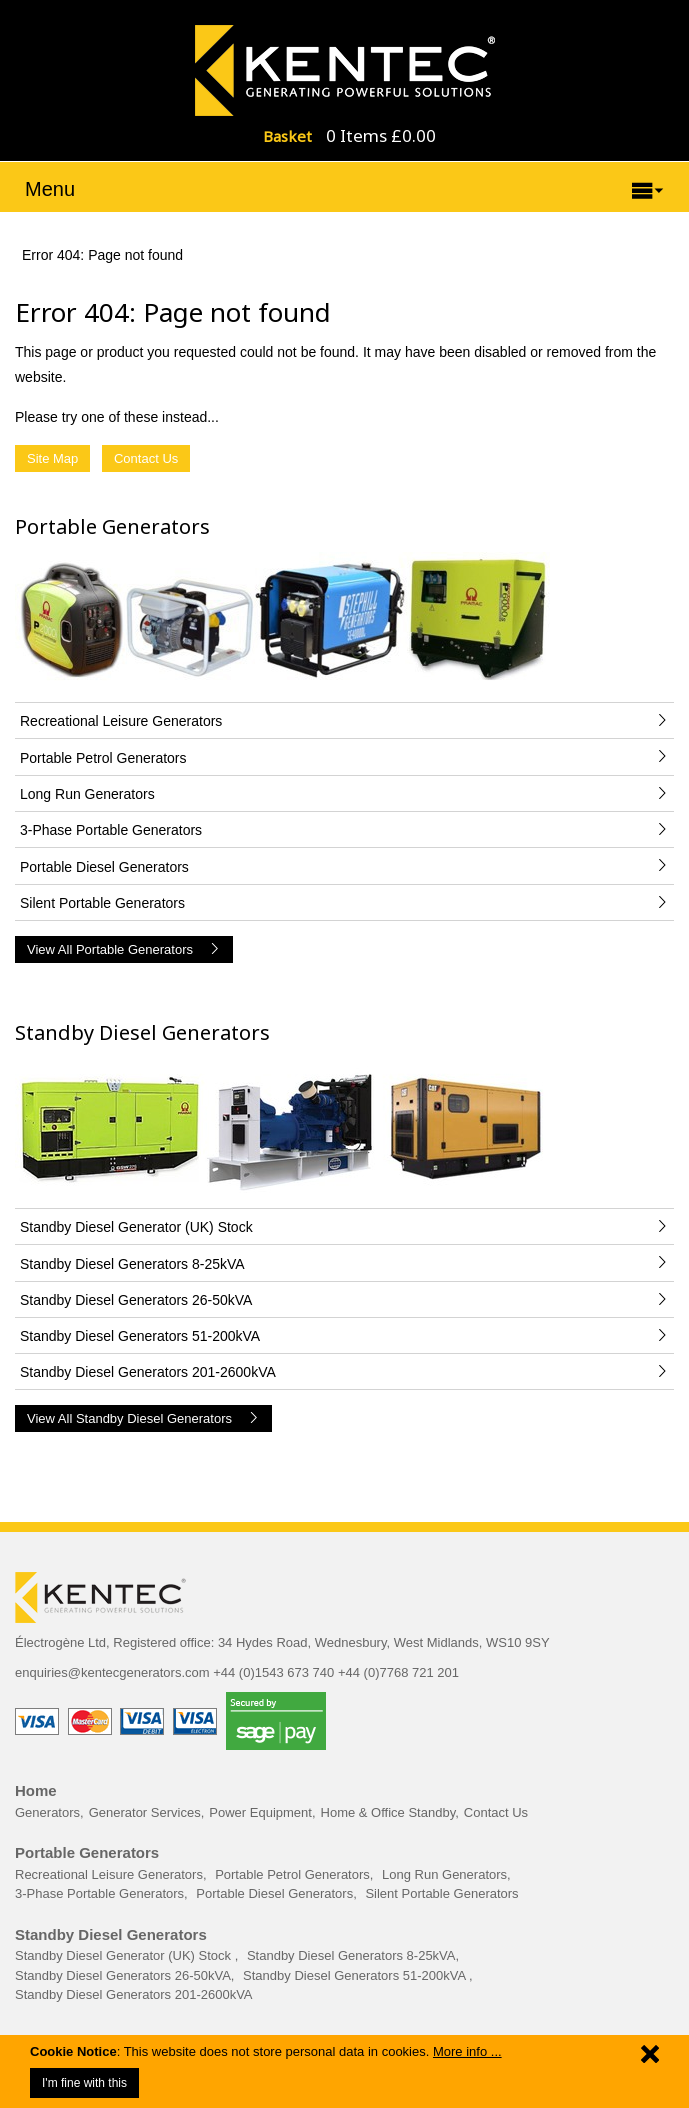 Image resolution: width=689 pixels, height=2108 pixels. What do you see at coordinates (124, 949) in the screenshot?
I see `View All Portable Generators` at bounding box center [124, 949].